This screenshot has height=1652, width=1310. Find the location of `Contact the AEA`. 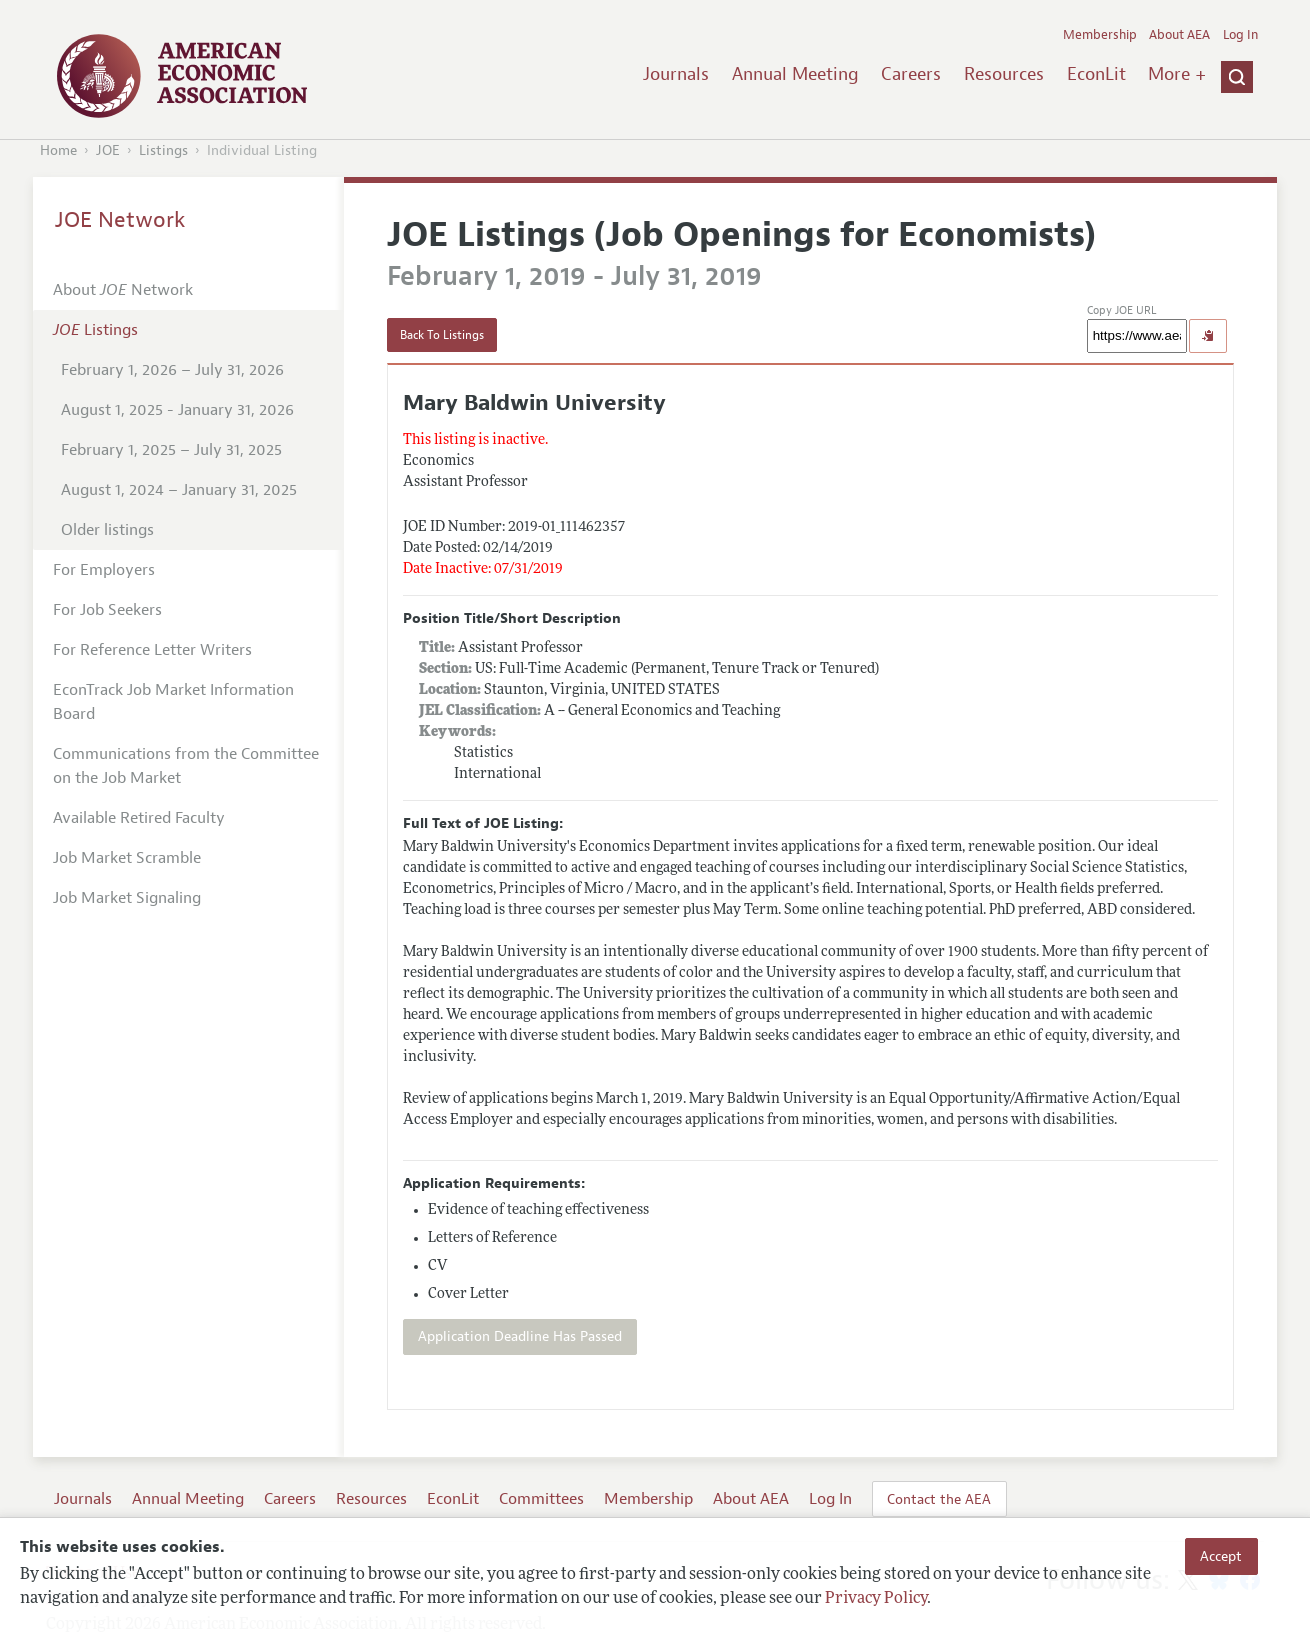

Contact the AEA is located at coordinates (939, 1499).